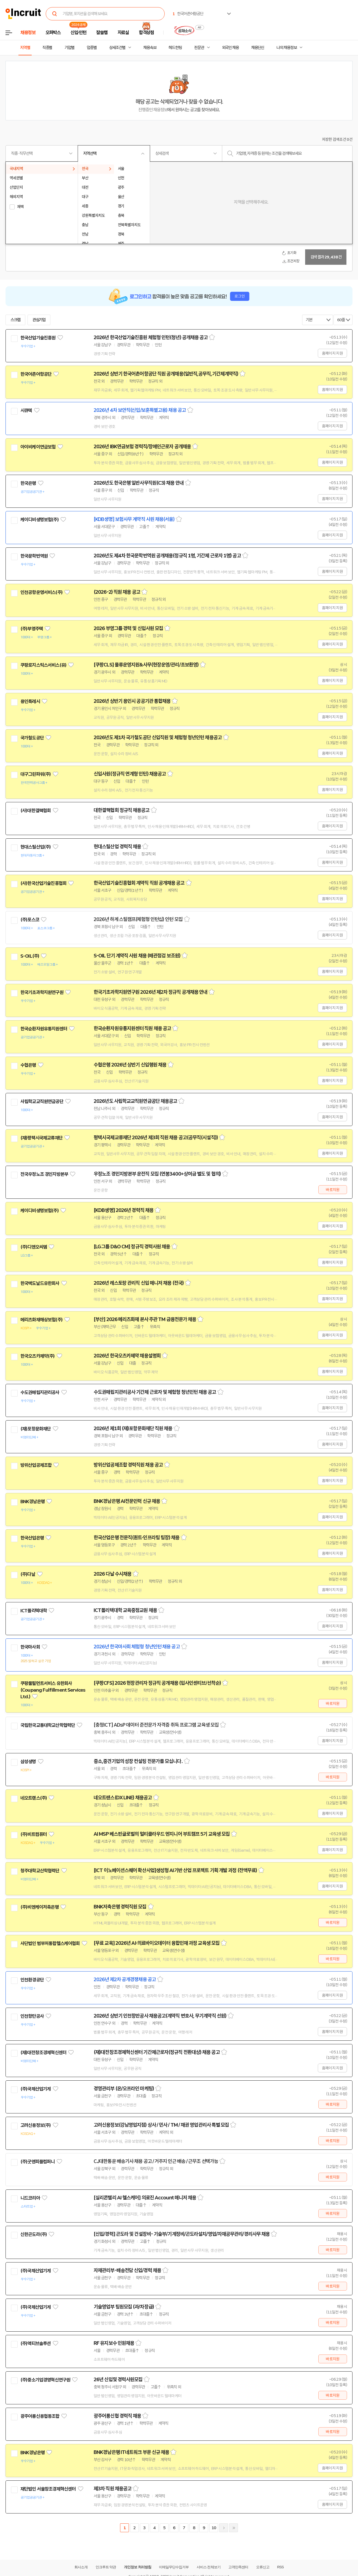 Image resolution: width=358 pixels, height=2576 pixels. Describe the element at coordinates (29, 956) in the screenshot. I see `S-OIL(주)` at that location.